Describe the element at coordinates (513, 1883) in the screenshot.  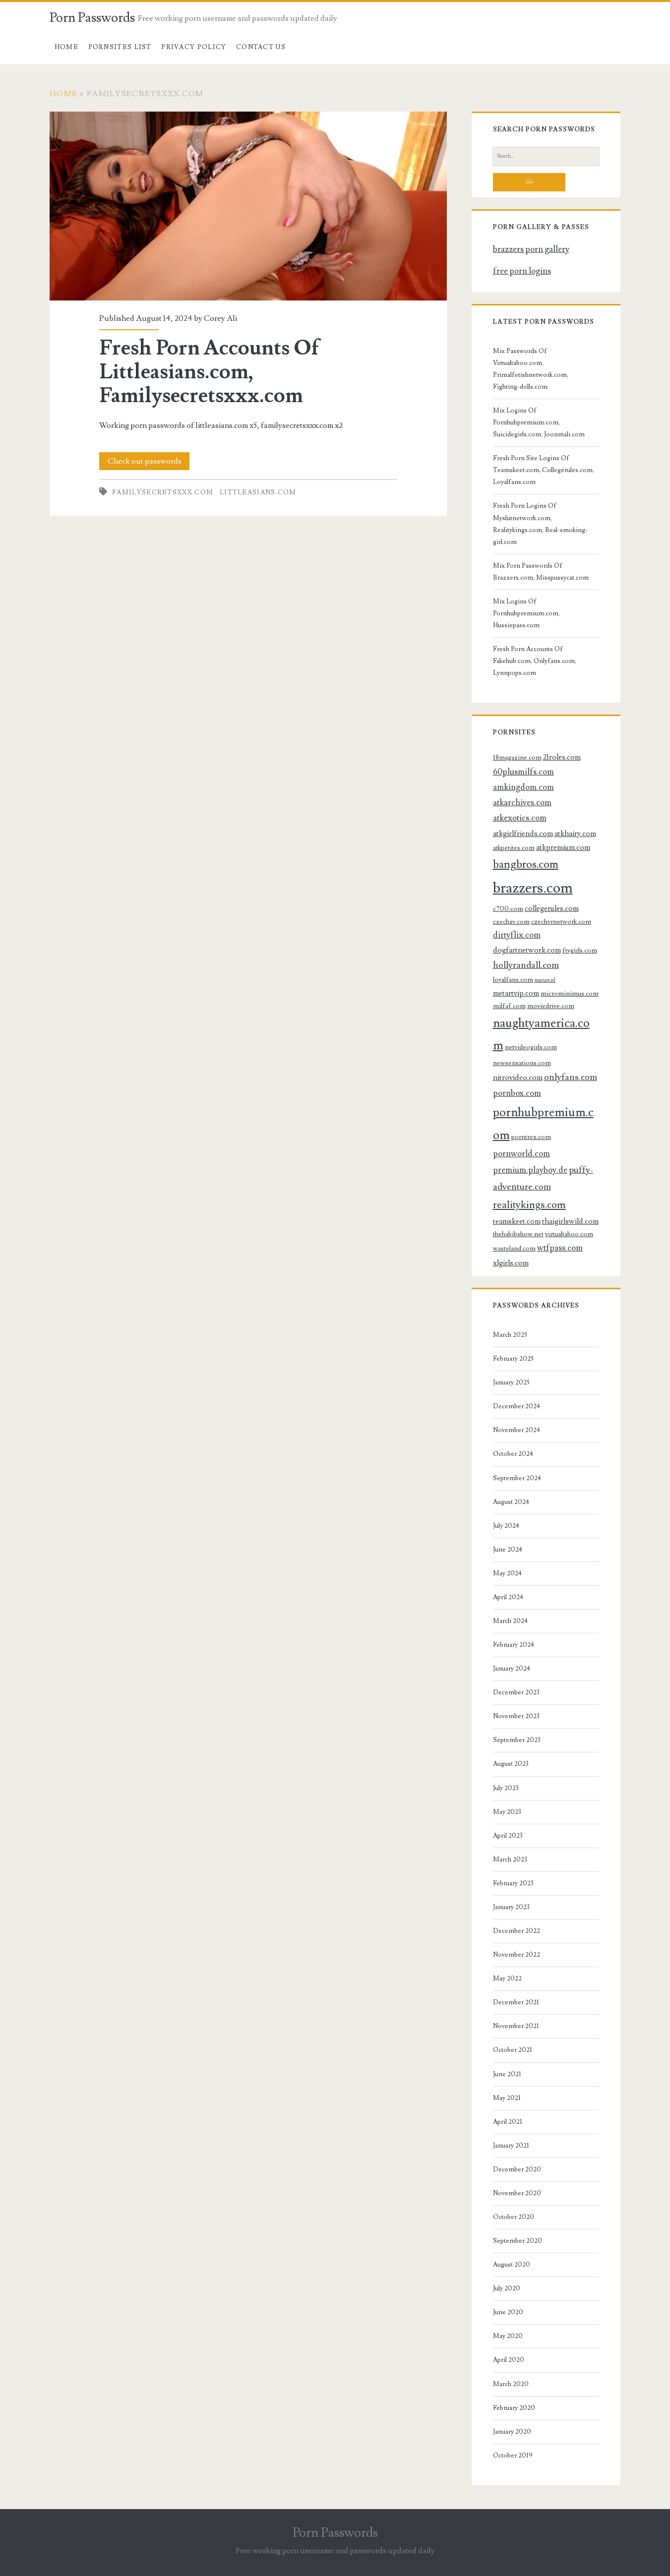
I see `February 2023` at that location.